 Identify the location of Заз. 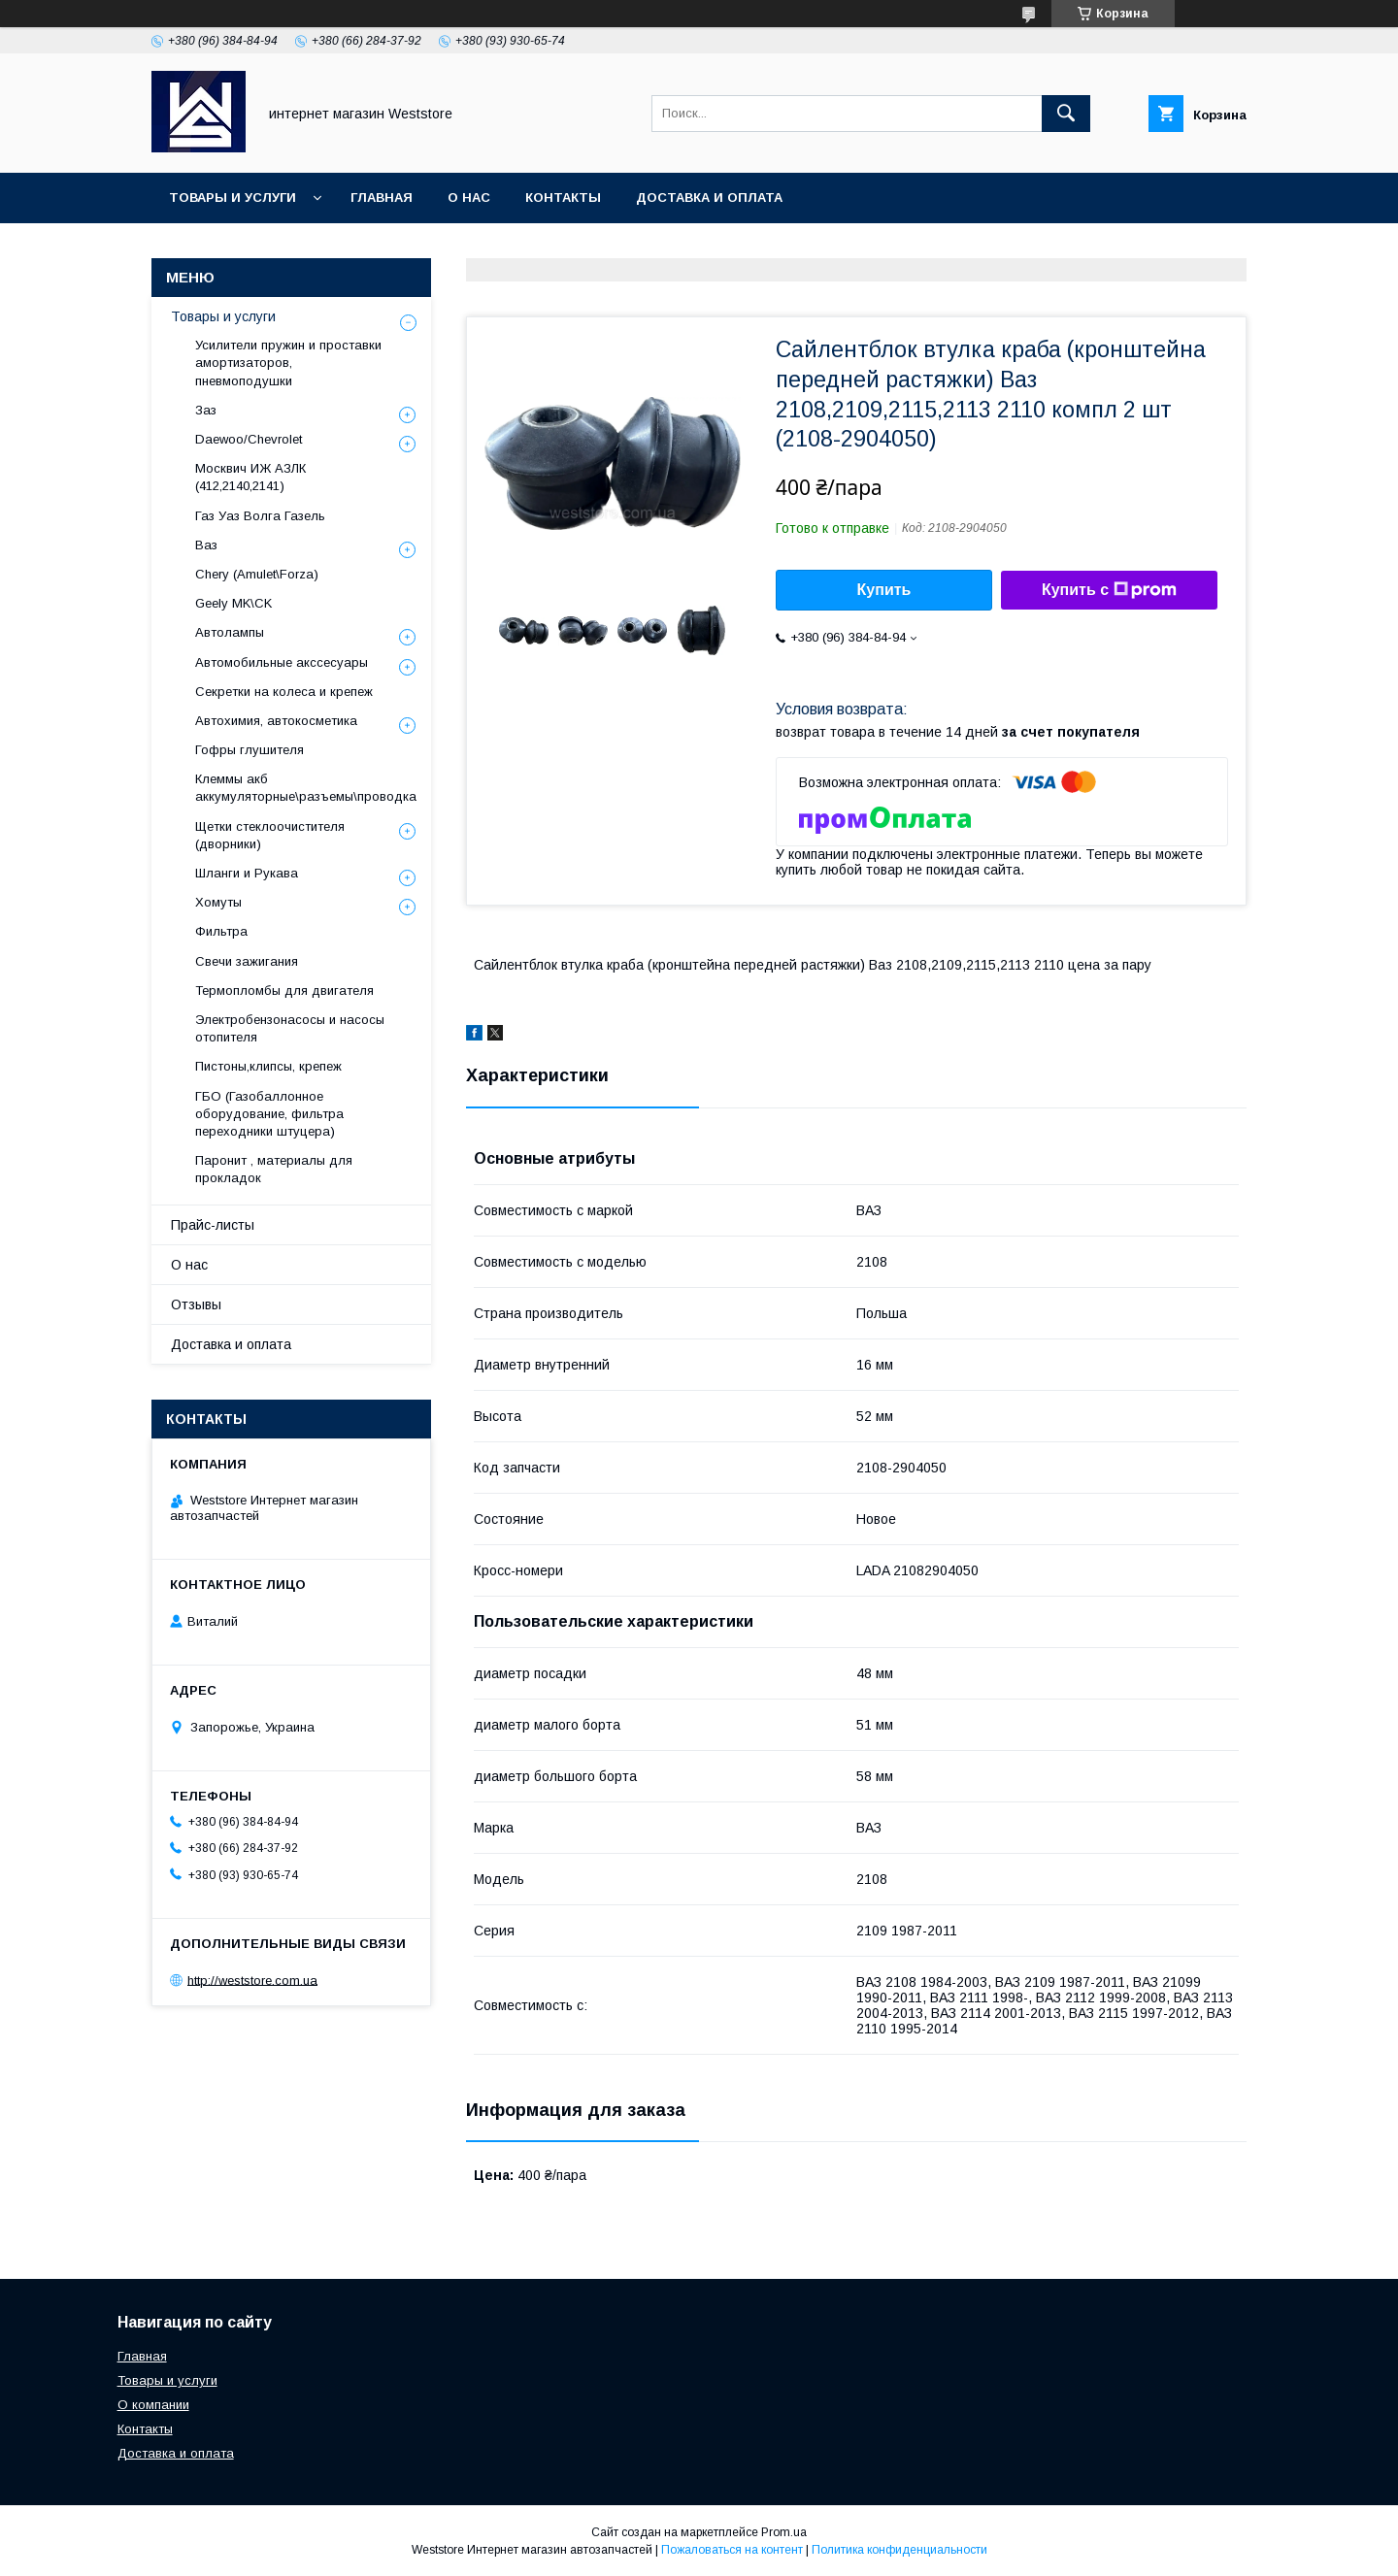
(205, 410).